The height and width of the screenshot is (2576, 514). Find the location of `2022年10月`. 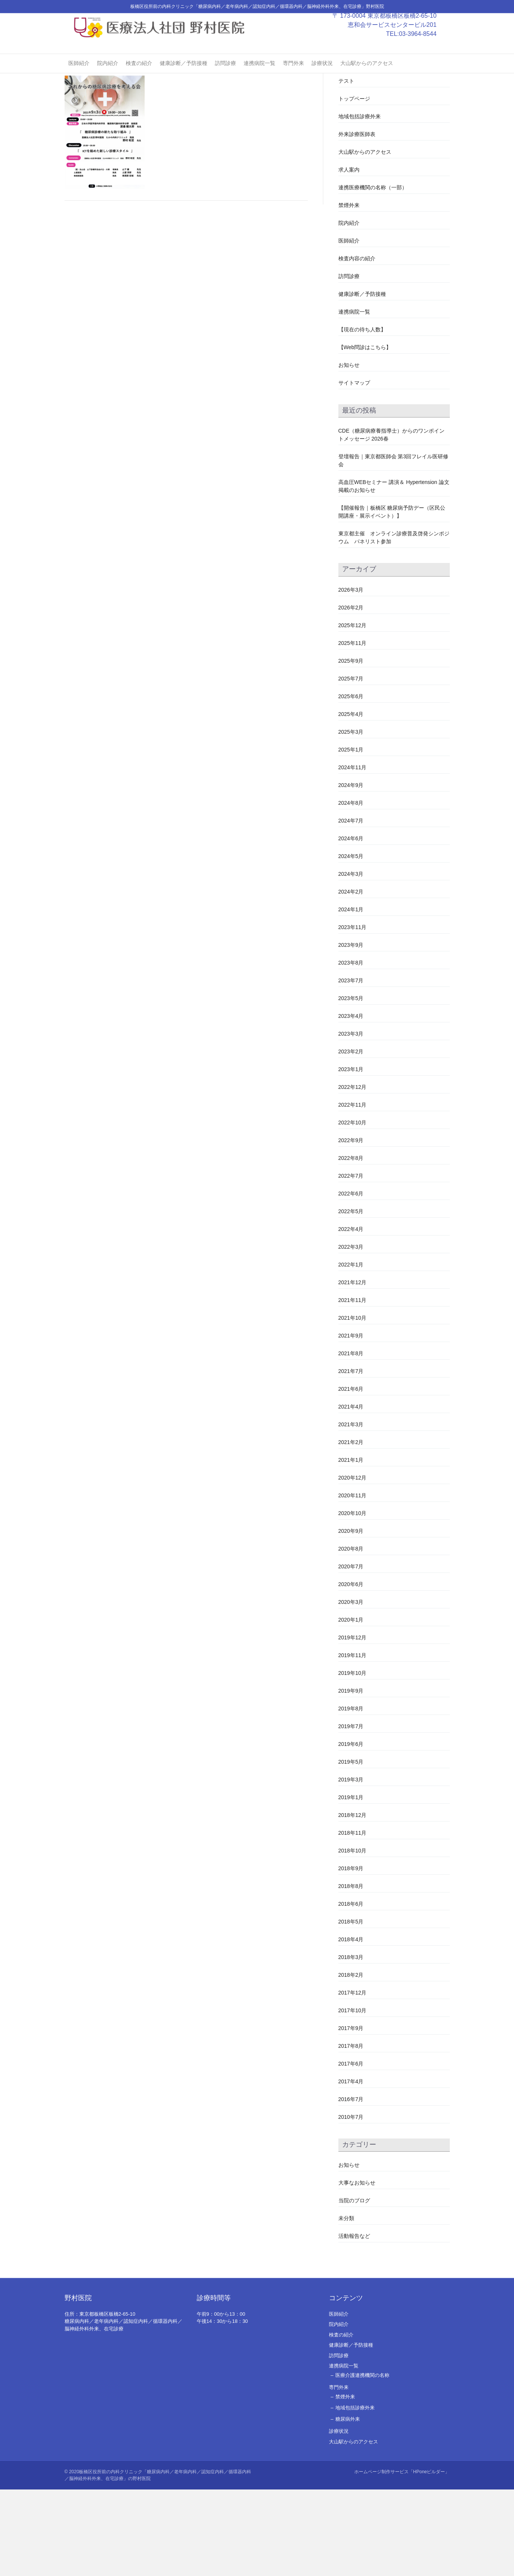

2022年10月 is located at coordinates (352, 1209).